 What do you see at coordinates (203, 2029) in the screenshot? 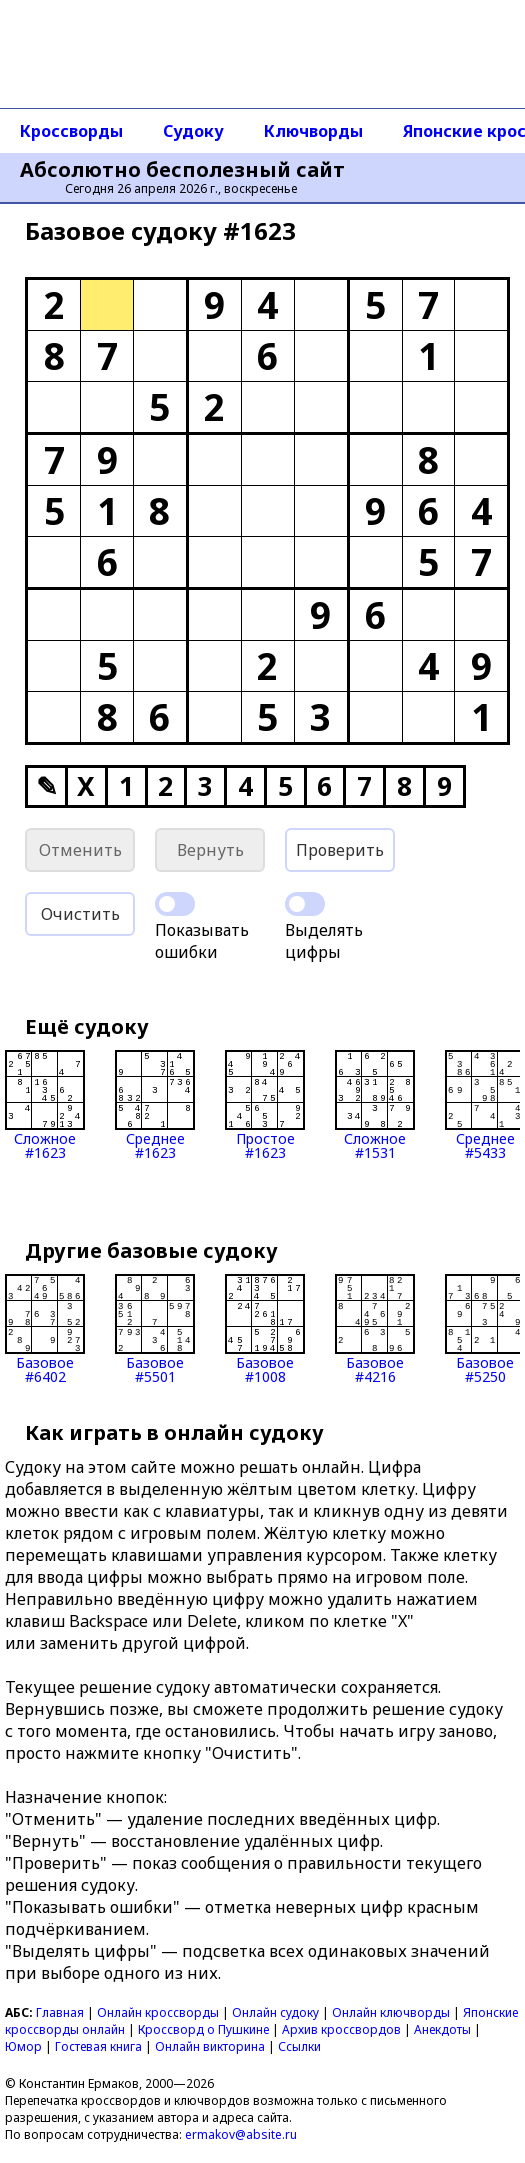
I see `Кроссворд о Пушкине` at bounding box center [203, 2029].